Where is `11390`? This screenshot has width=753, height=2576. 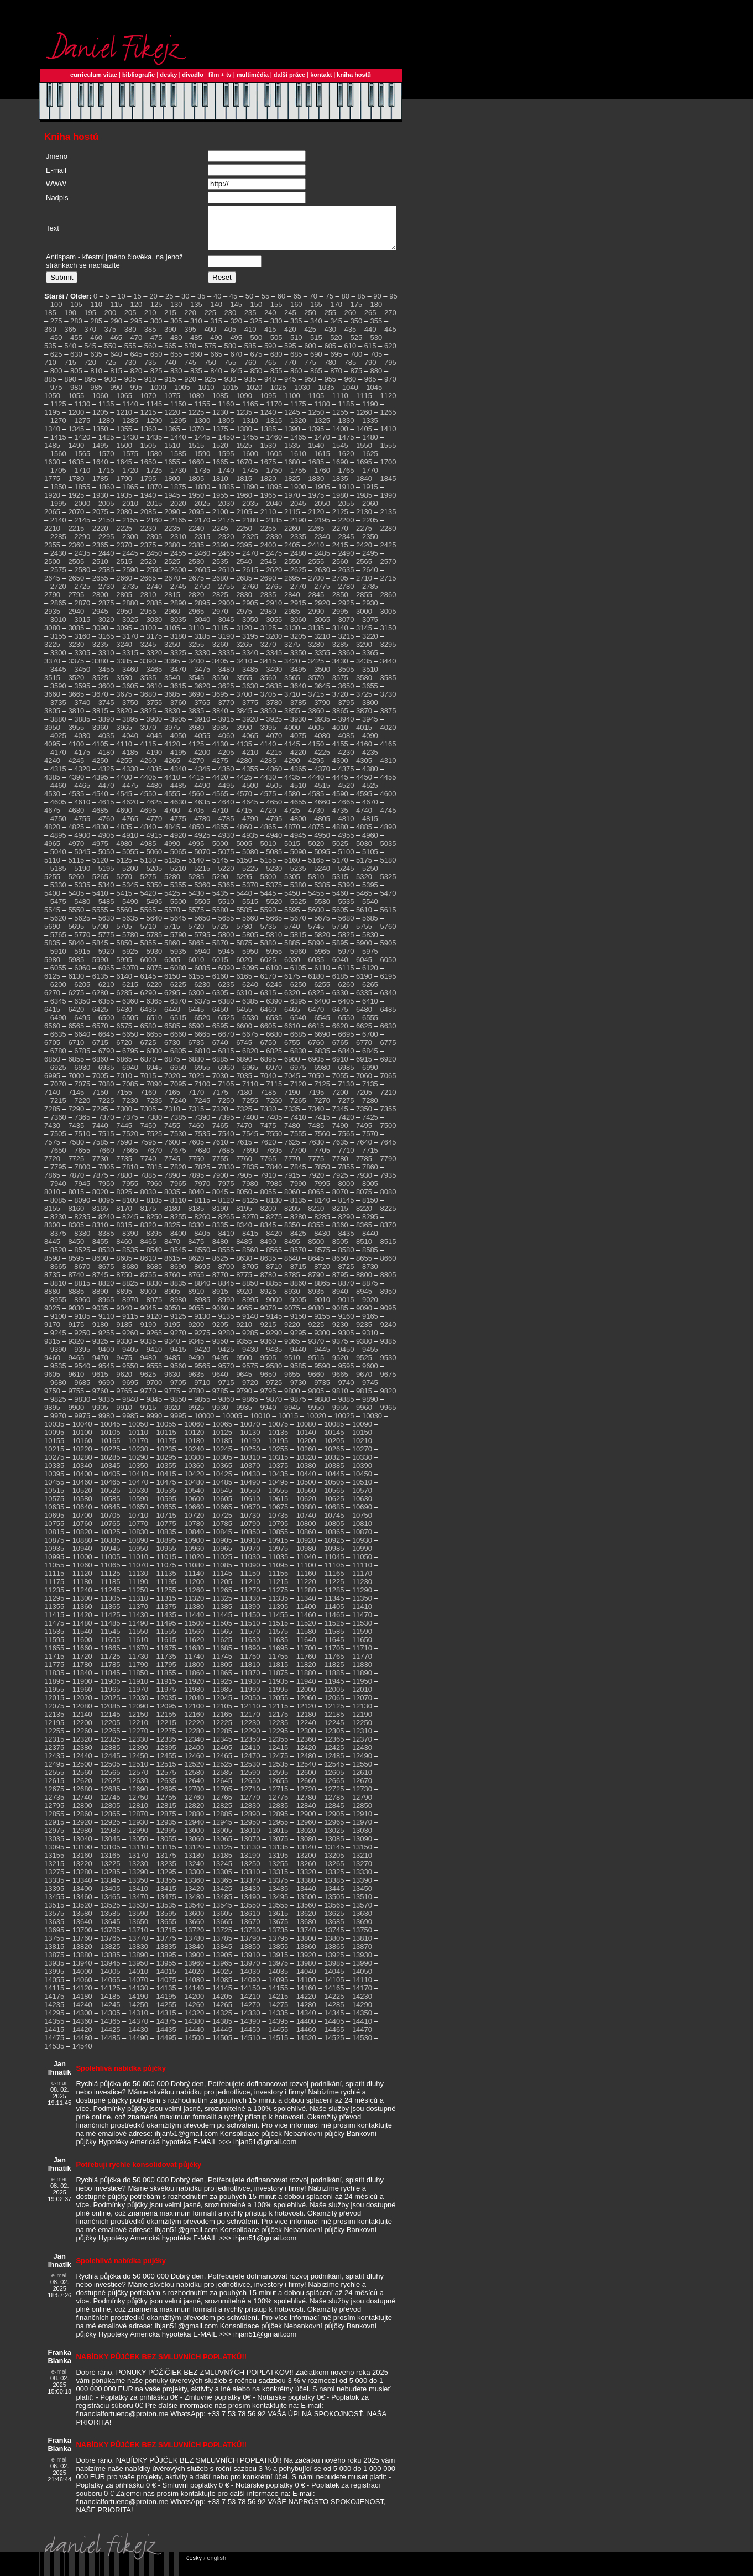 11390 is located at coordinates (250, 1615).